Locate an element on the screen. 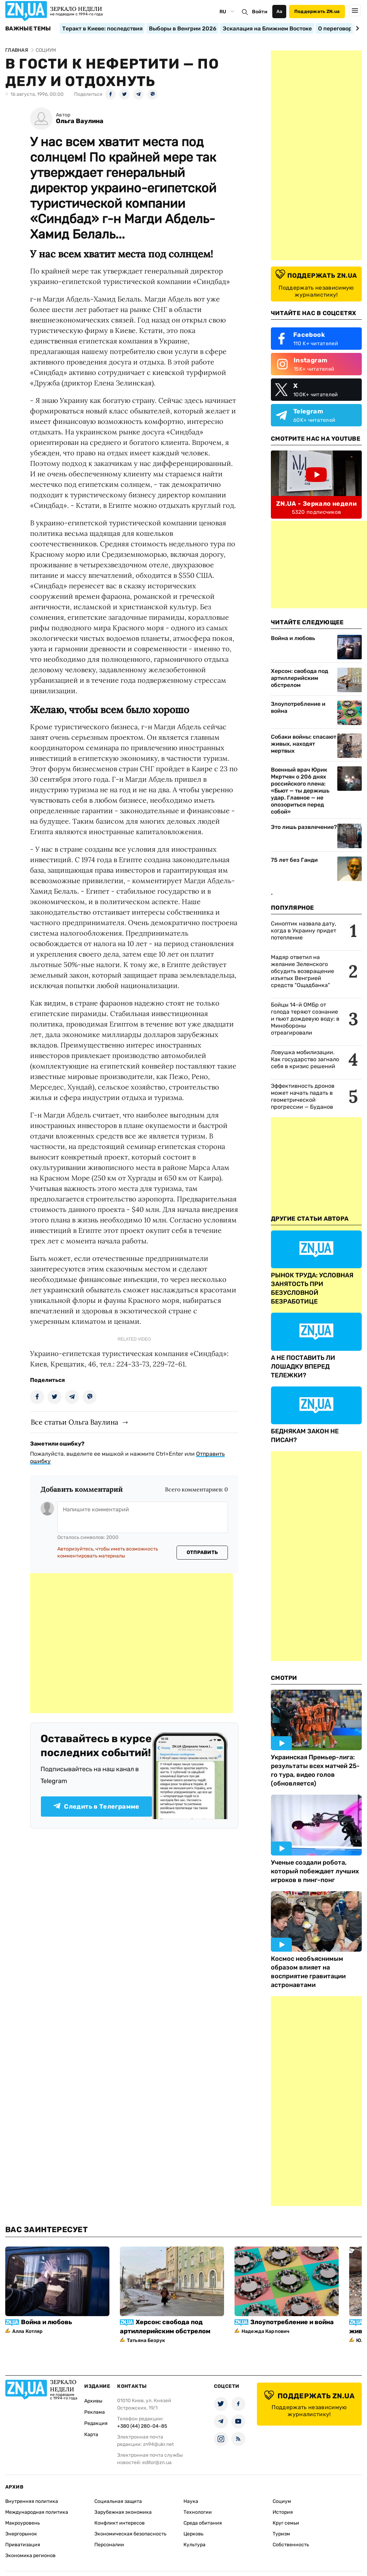 This screenshot has width=367, height=2576. Ольга Ваулина is located at coordinates (79, 121).